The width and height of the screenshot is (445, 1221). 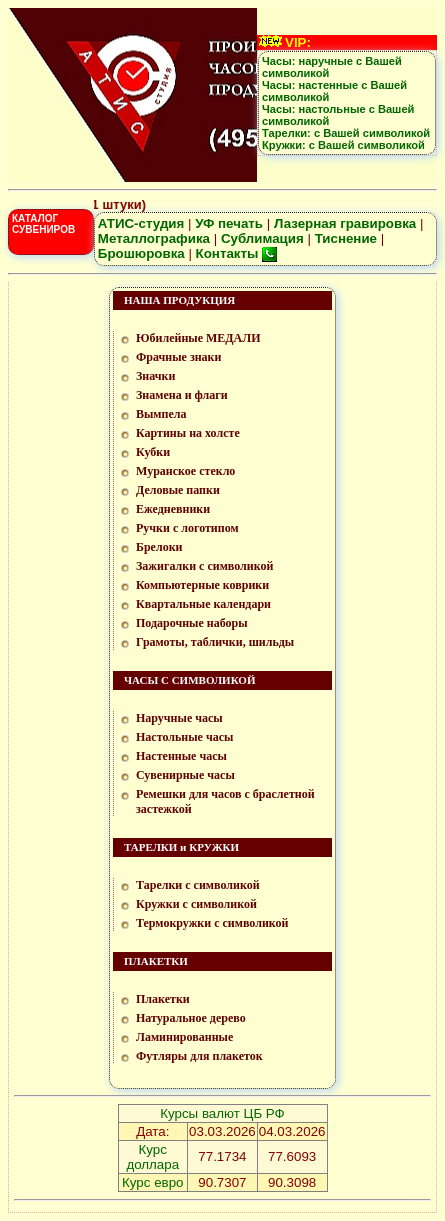 What do you see at coordinates (185, 775) in the screenshot?
I see `Сувенирные часы` at bounding box center [185, 775].